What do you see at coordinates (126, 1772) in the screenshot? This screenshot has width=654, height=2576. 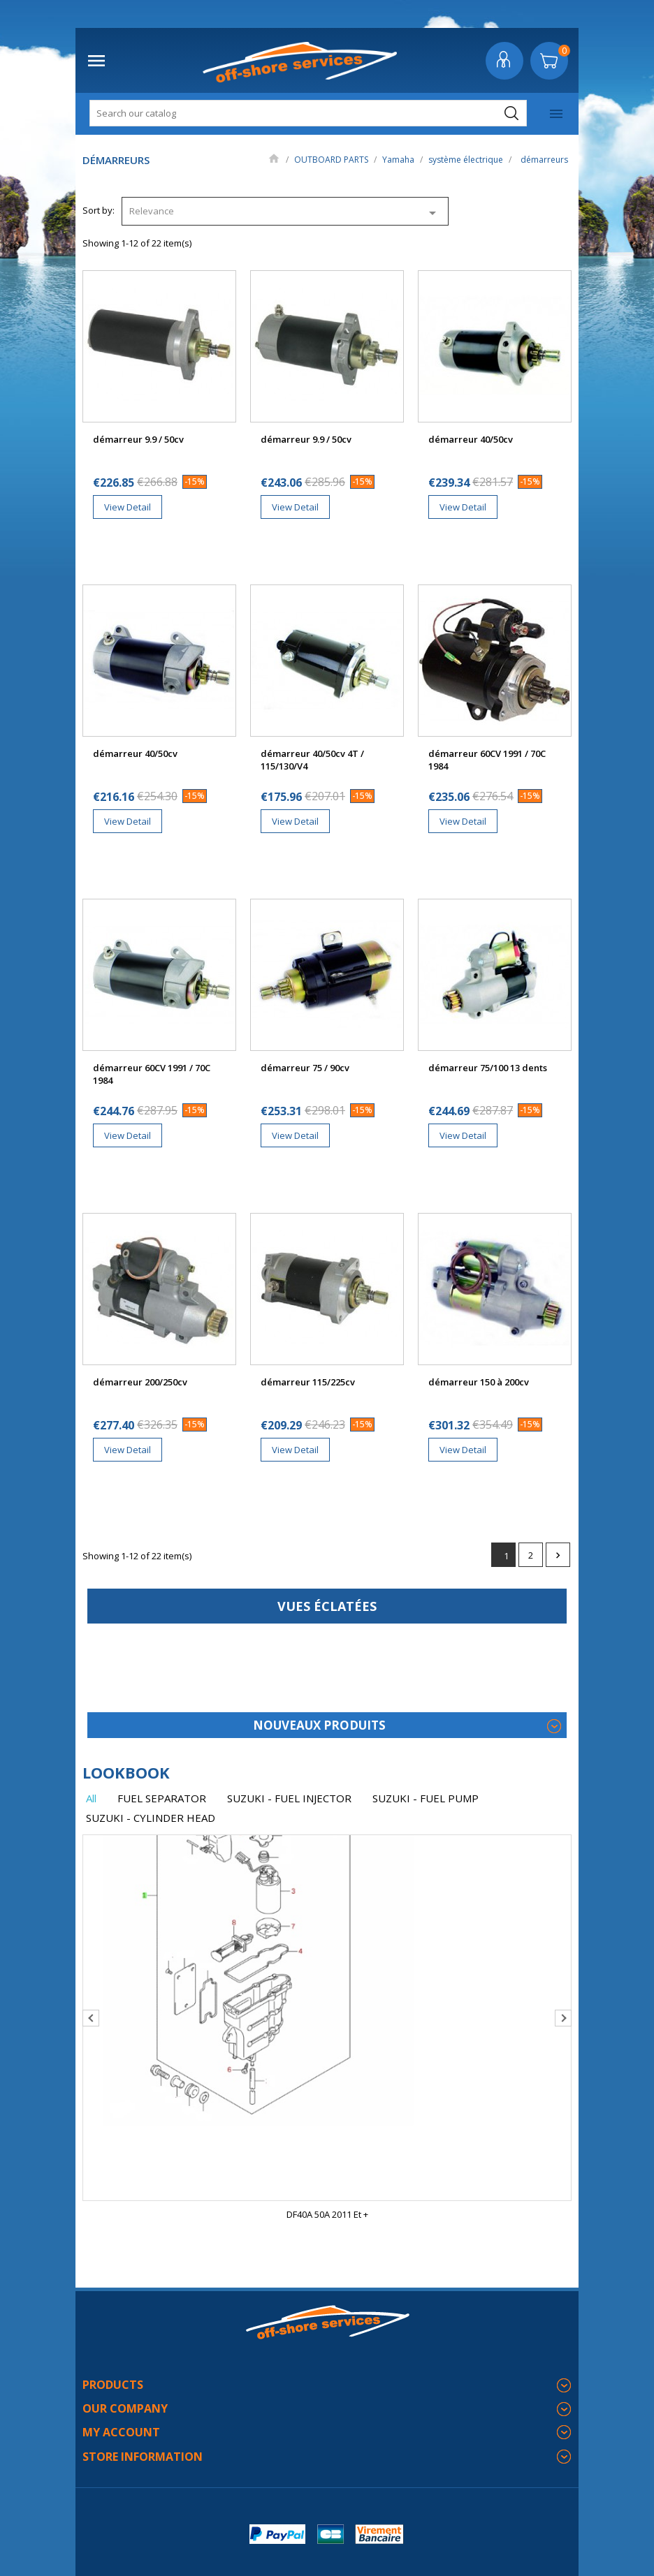 I see `lookbook` at bounding box center [126, 1772].